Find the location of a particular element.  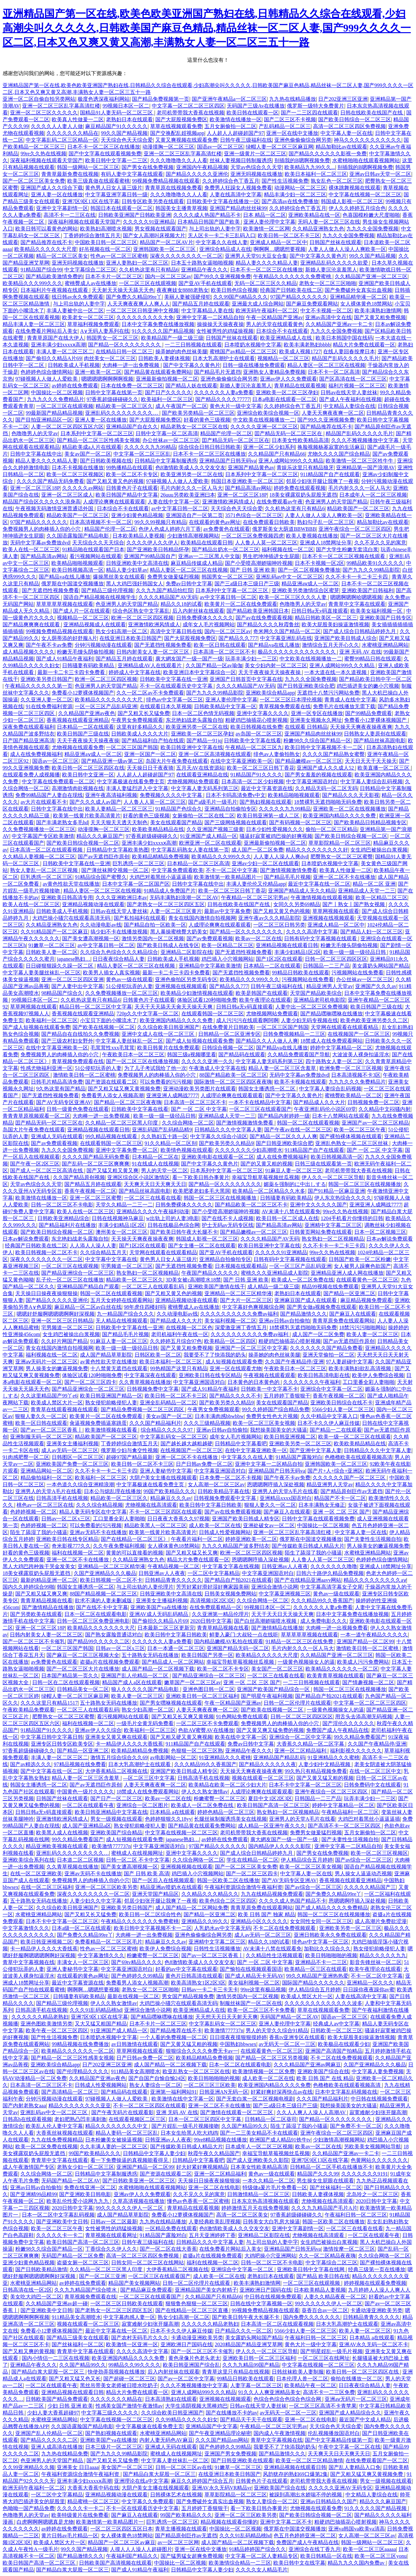

熟女人妻乱一区二区三区视频 is located at coordinates (44, 870).